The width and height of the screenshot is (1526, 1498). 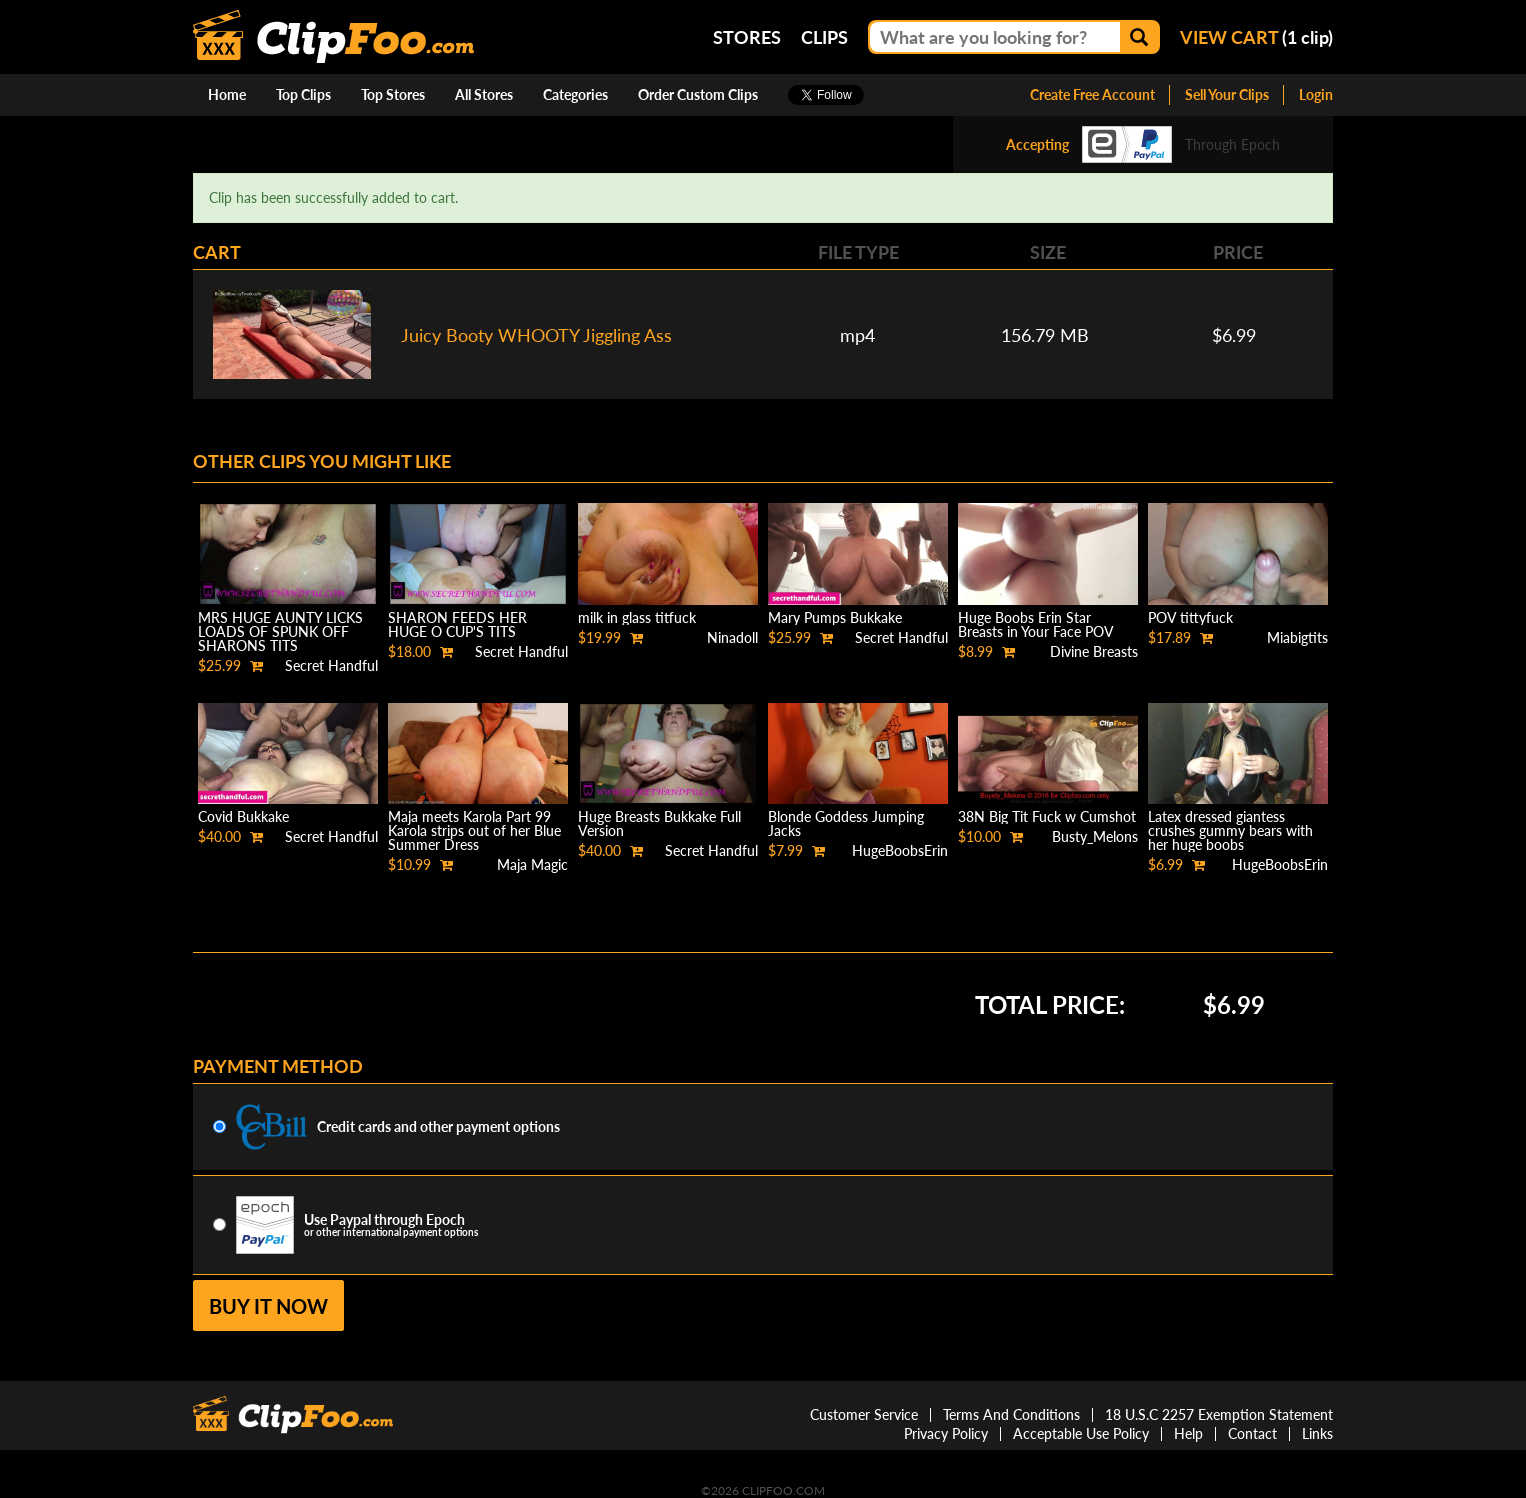 What do you see at coordinates (747, 37) in the screenshot?
I see `Stores` at bounding box center [747, 37].